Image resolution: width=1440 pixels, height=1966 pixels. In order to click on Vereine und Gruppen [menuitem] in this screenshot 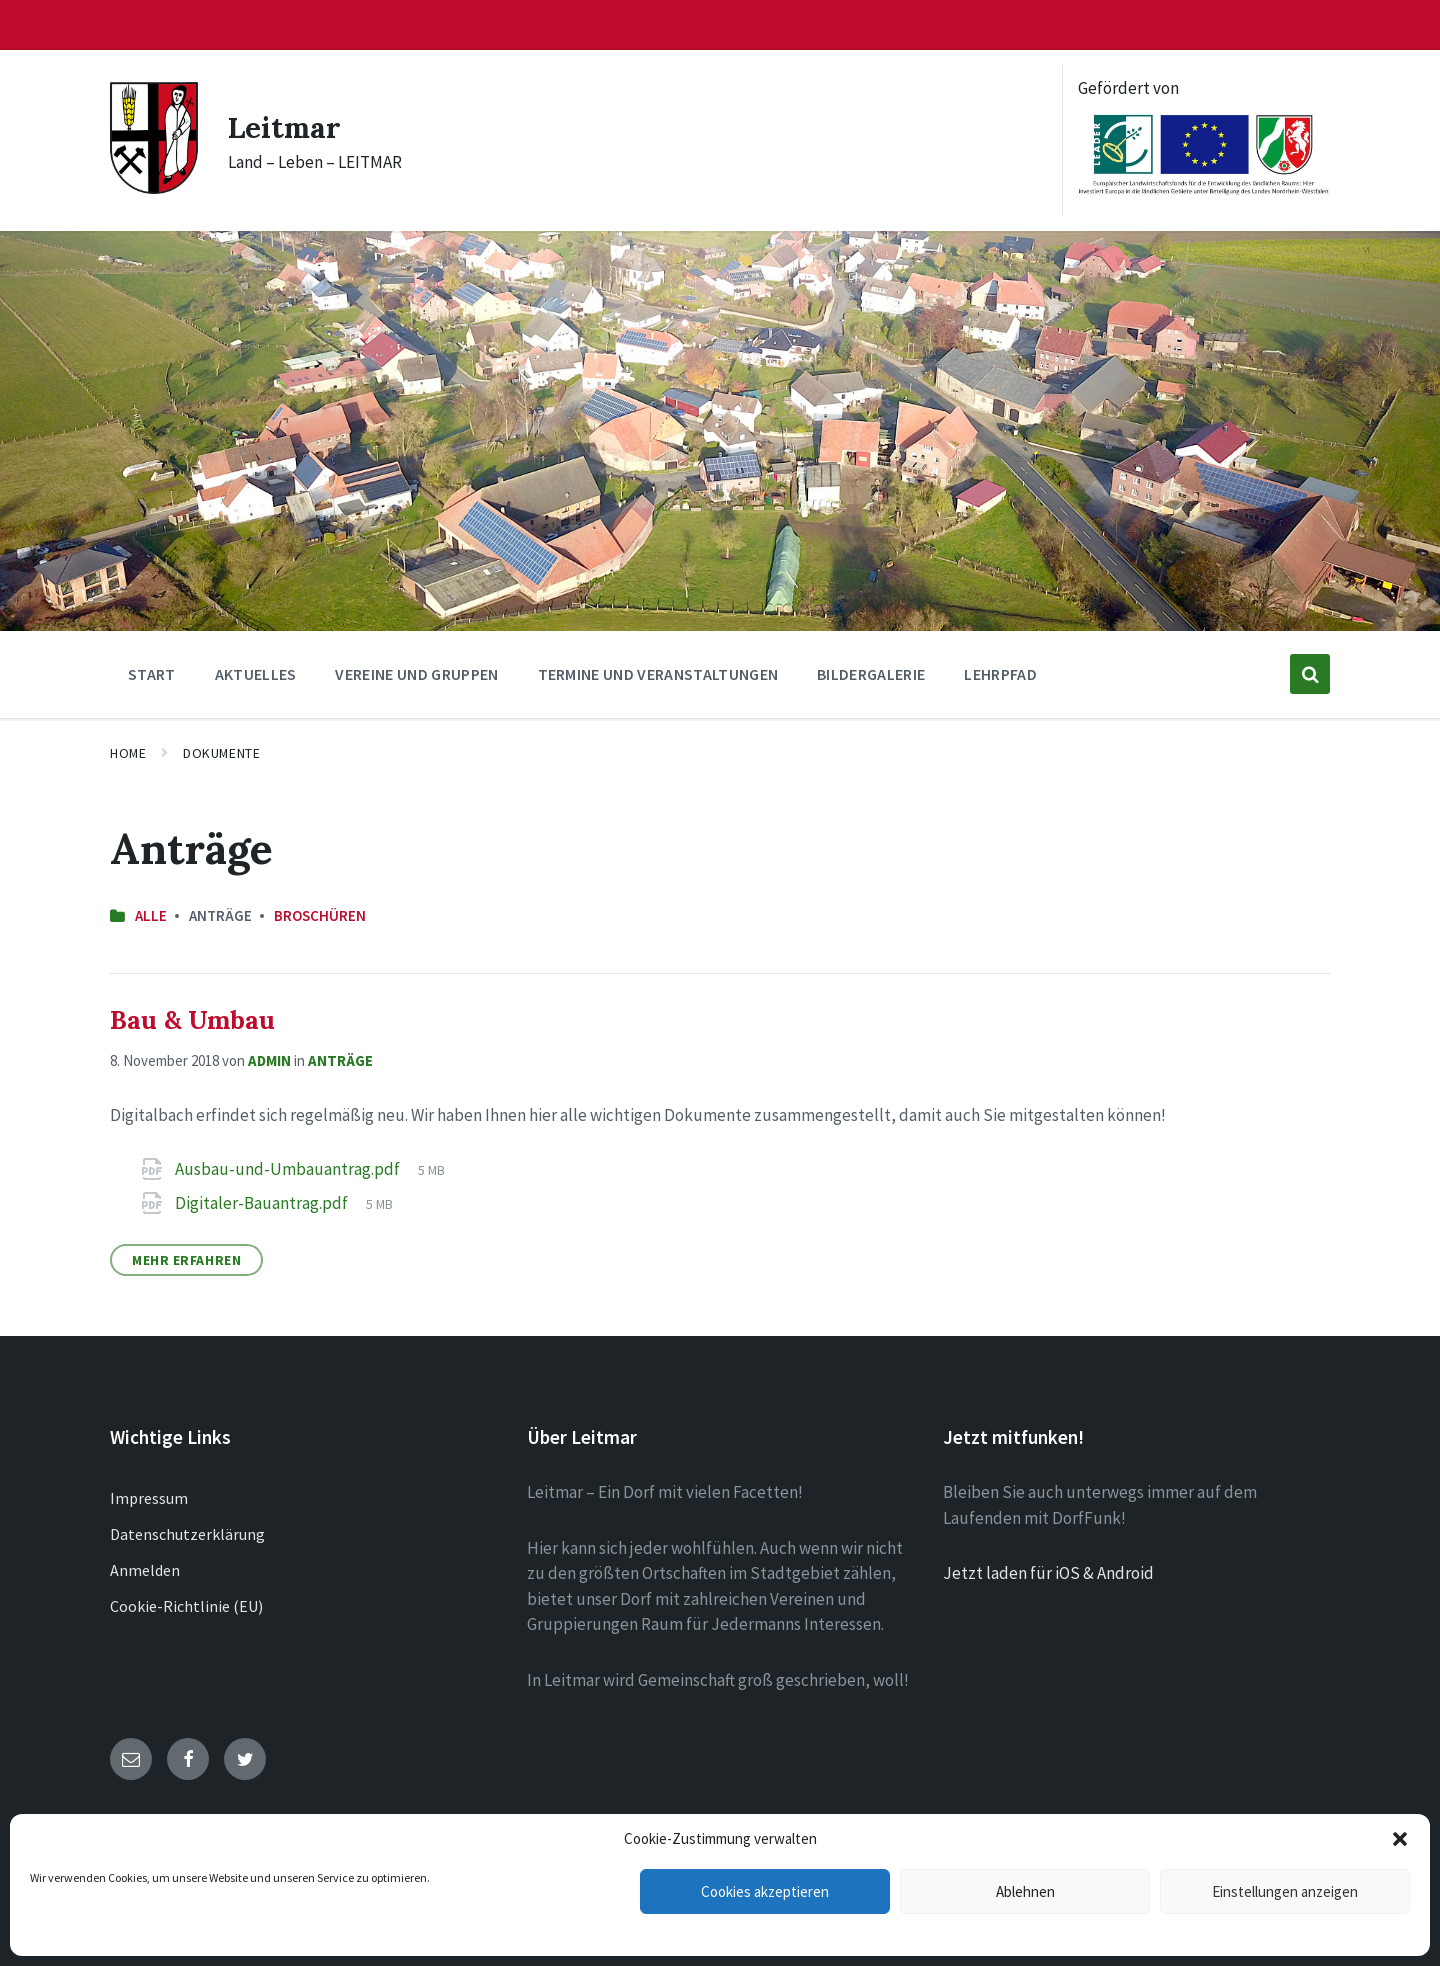, I will do `click(416, 674)`.